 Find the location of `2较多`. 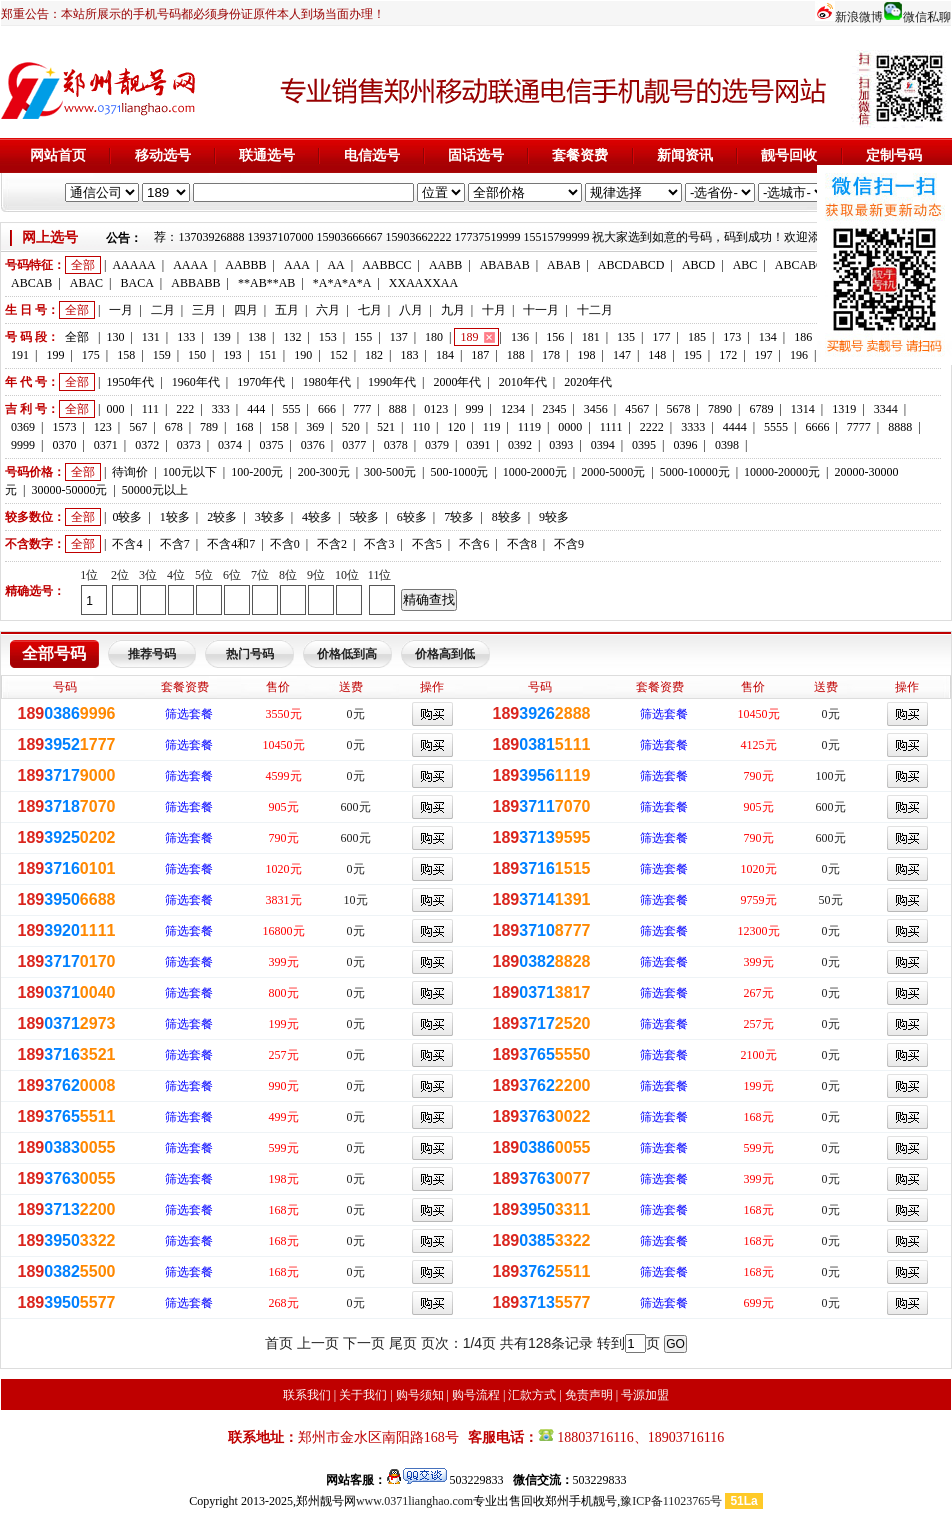

2较多 is located at coordinates (222, 517).